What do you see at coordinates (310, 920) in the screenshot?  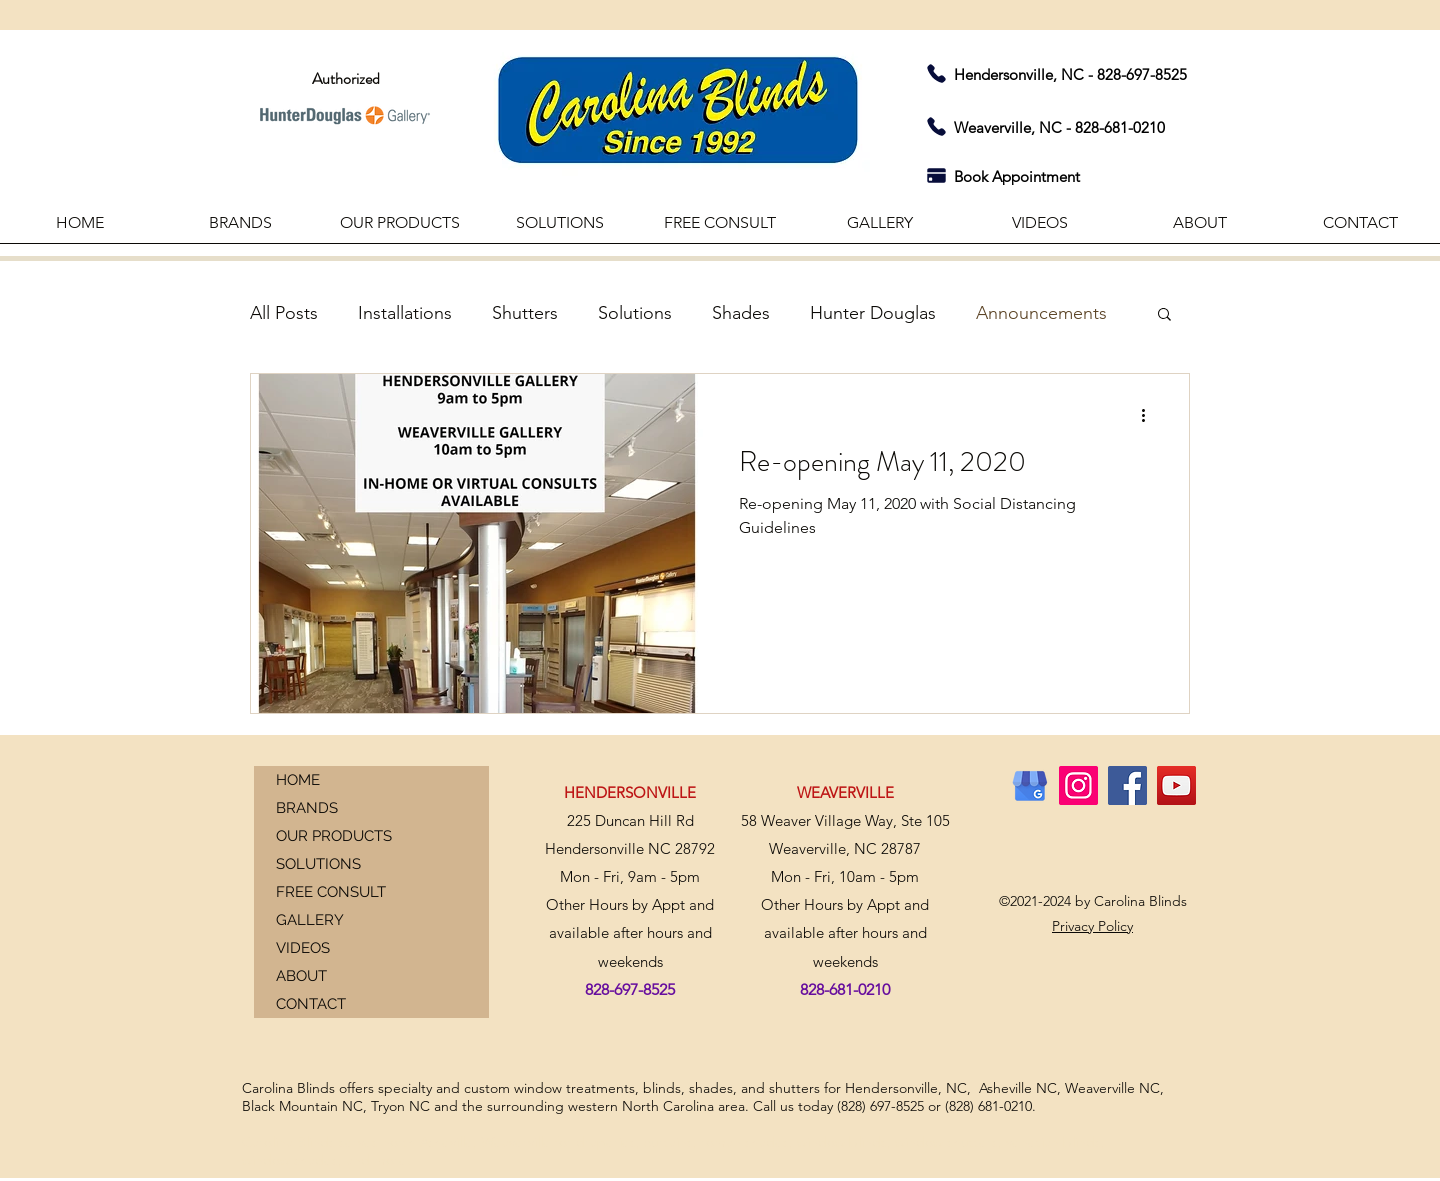 I see `GALLERY` at bounding box center [310, 920].